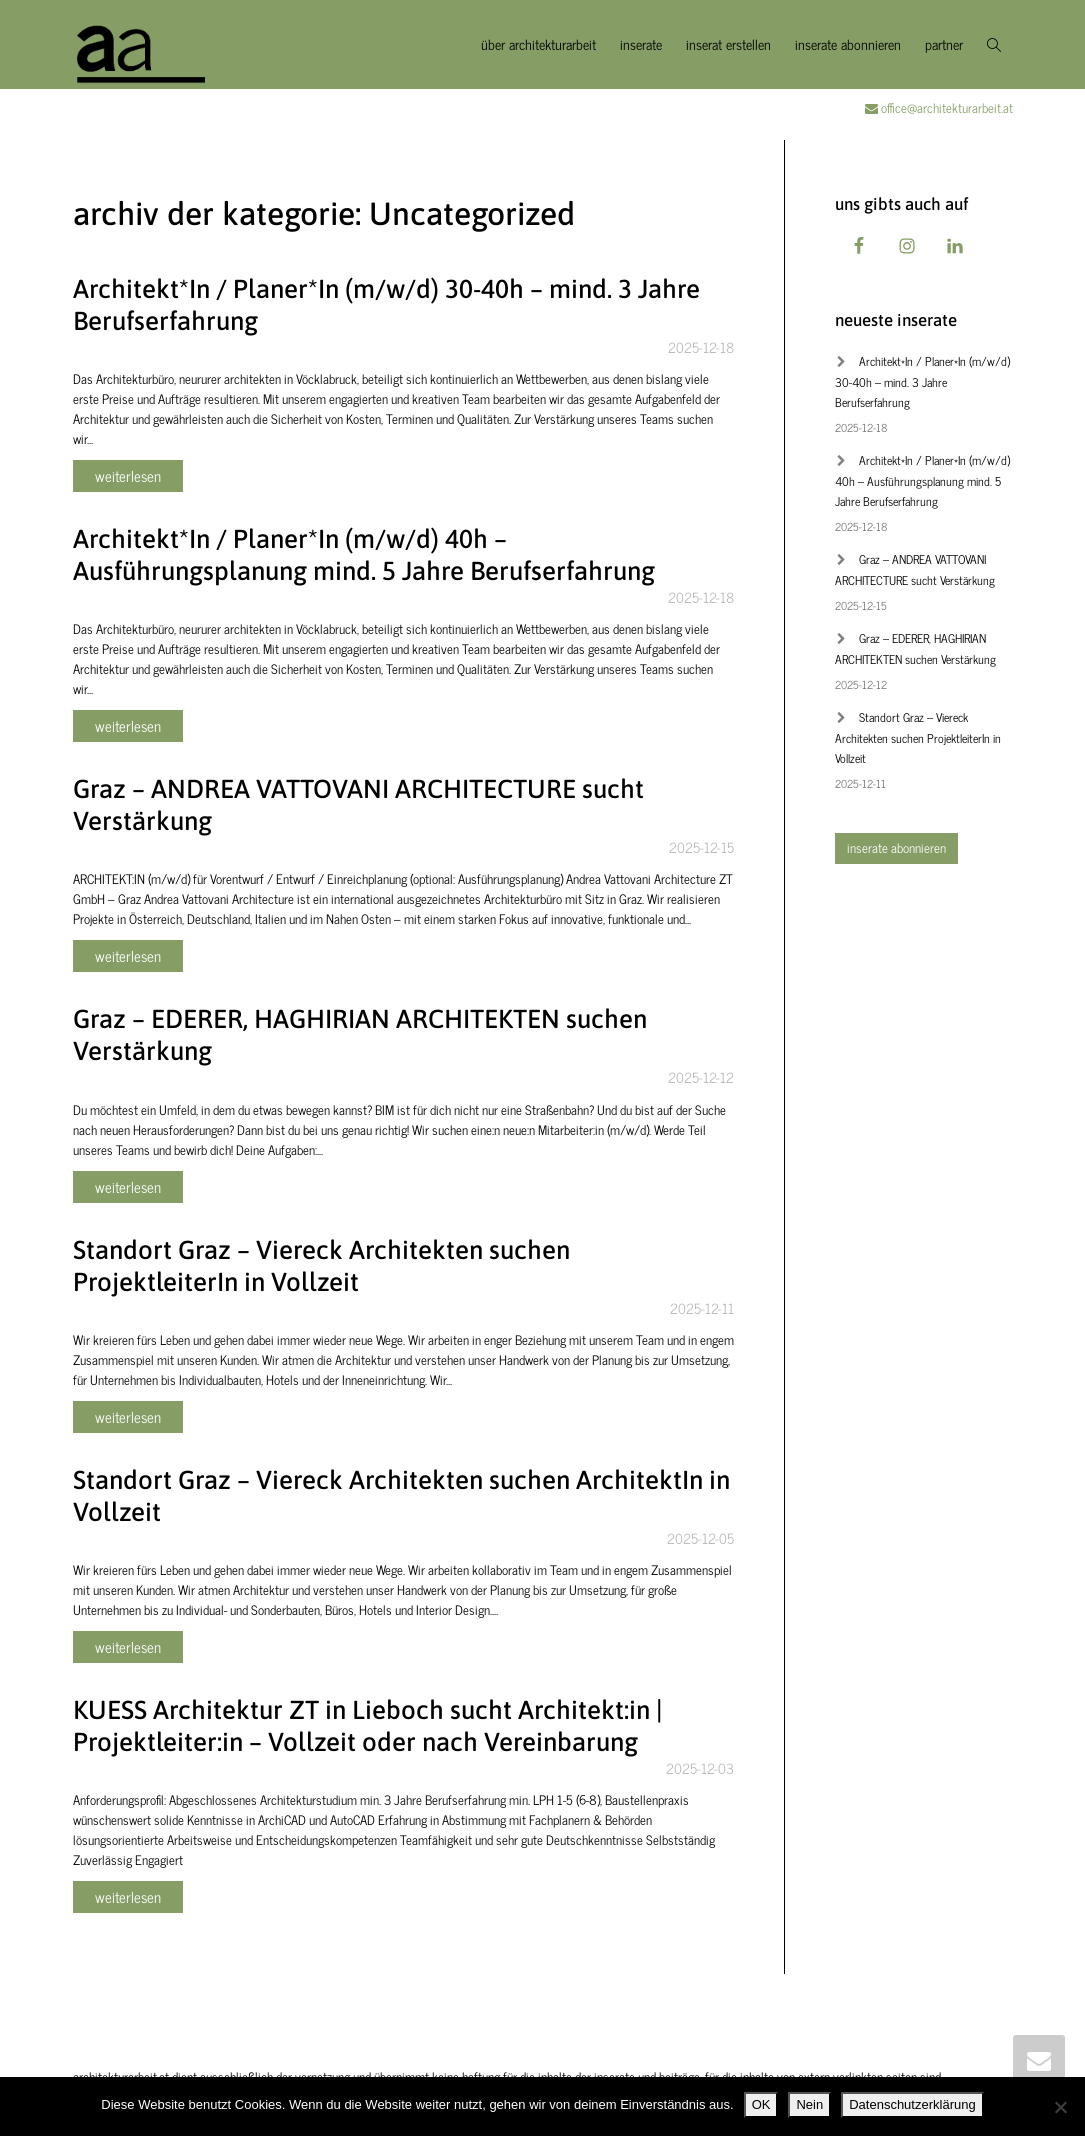 This screenshot has width=1085, height=2136. I want to click on über architekturarbeit, so click(538, 43).